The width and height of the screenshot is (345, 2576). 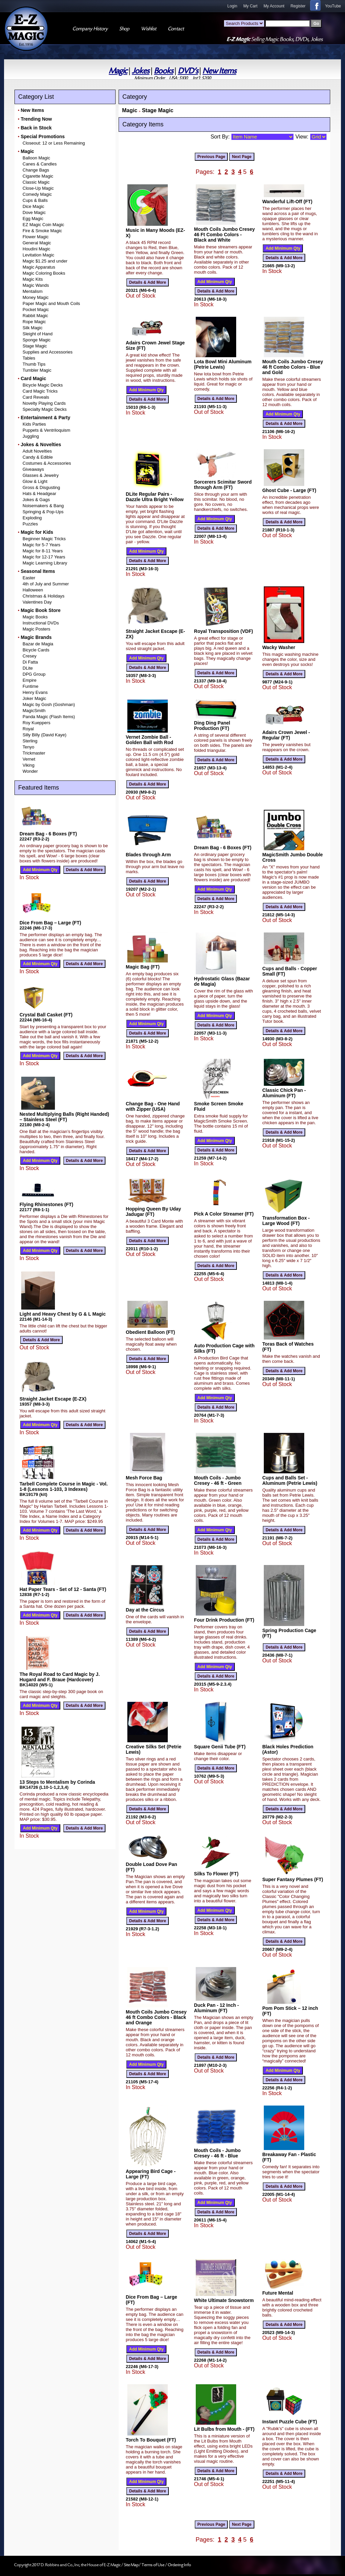 What do you see at coordinates (150, 1332) in the screenshot?
I see `Obedient Balloon (FT)` at bounding box center [150, 1332].